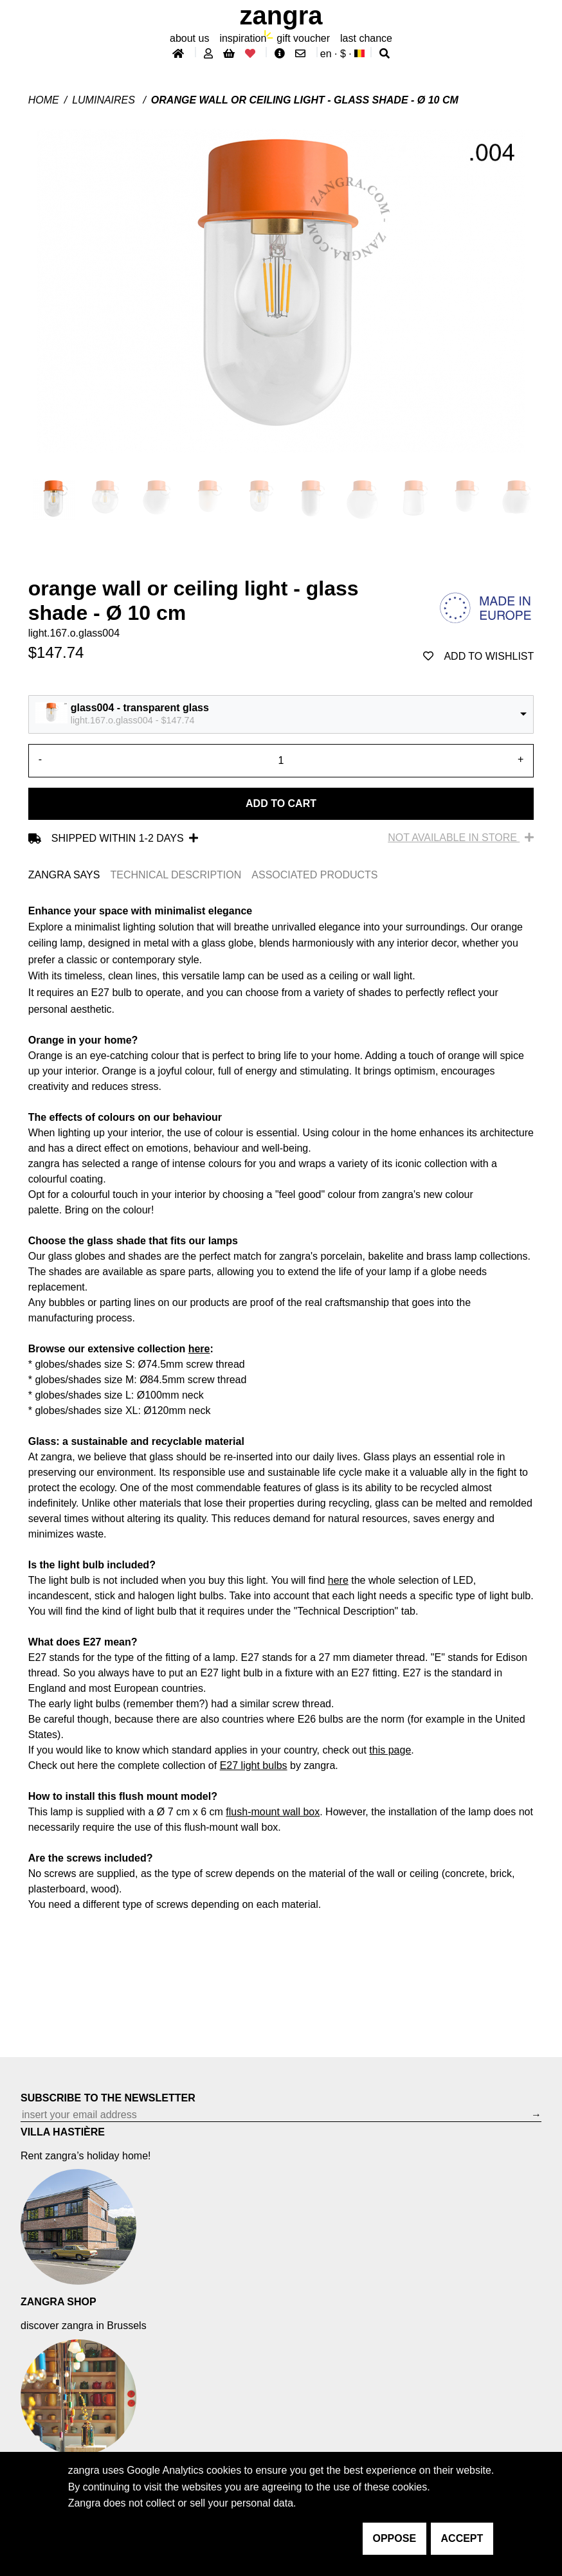 This screenshot has height=2576, width=562. What do you see at coordinates (314, 874) in the screenshot?
I see `ASSOCIATED PRODUCTS [tab]` at bounding box center [314, 874].